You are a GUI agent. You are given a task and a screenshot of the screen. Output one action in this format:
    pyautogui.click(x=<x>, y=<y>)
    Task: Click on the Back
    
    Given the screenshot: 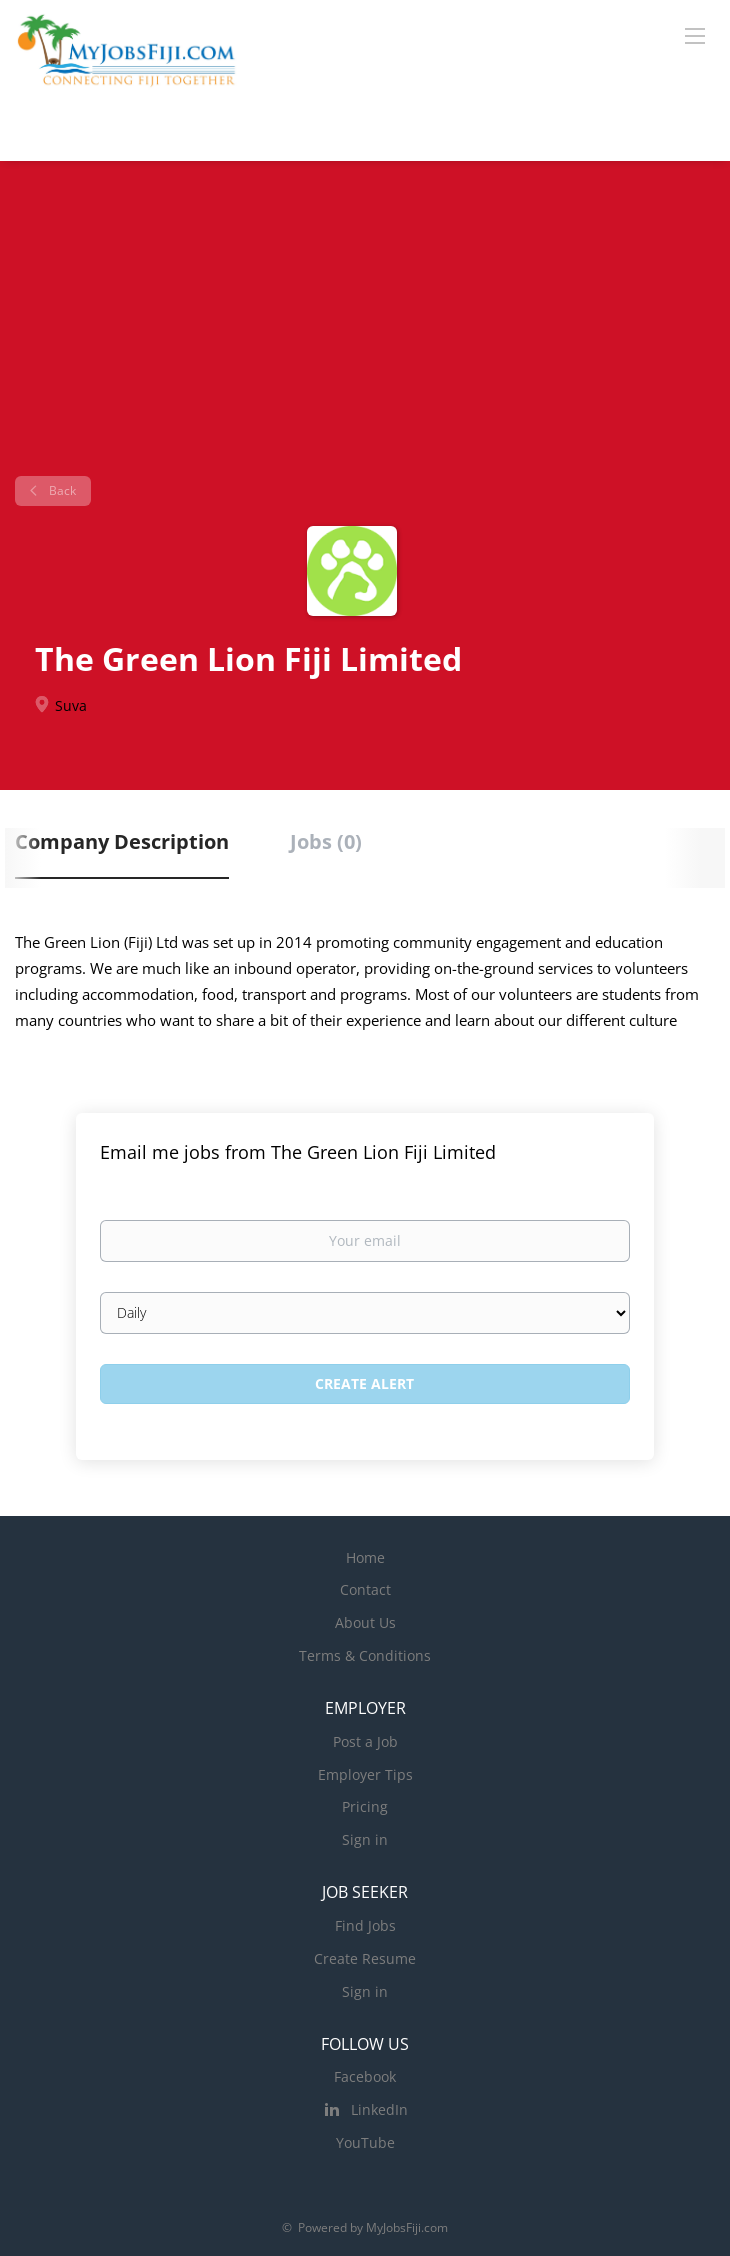 What is the action you would take?
    pyautogui.click(x=61, y=490)
    